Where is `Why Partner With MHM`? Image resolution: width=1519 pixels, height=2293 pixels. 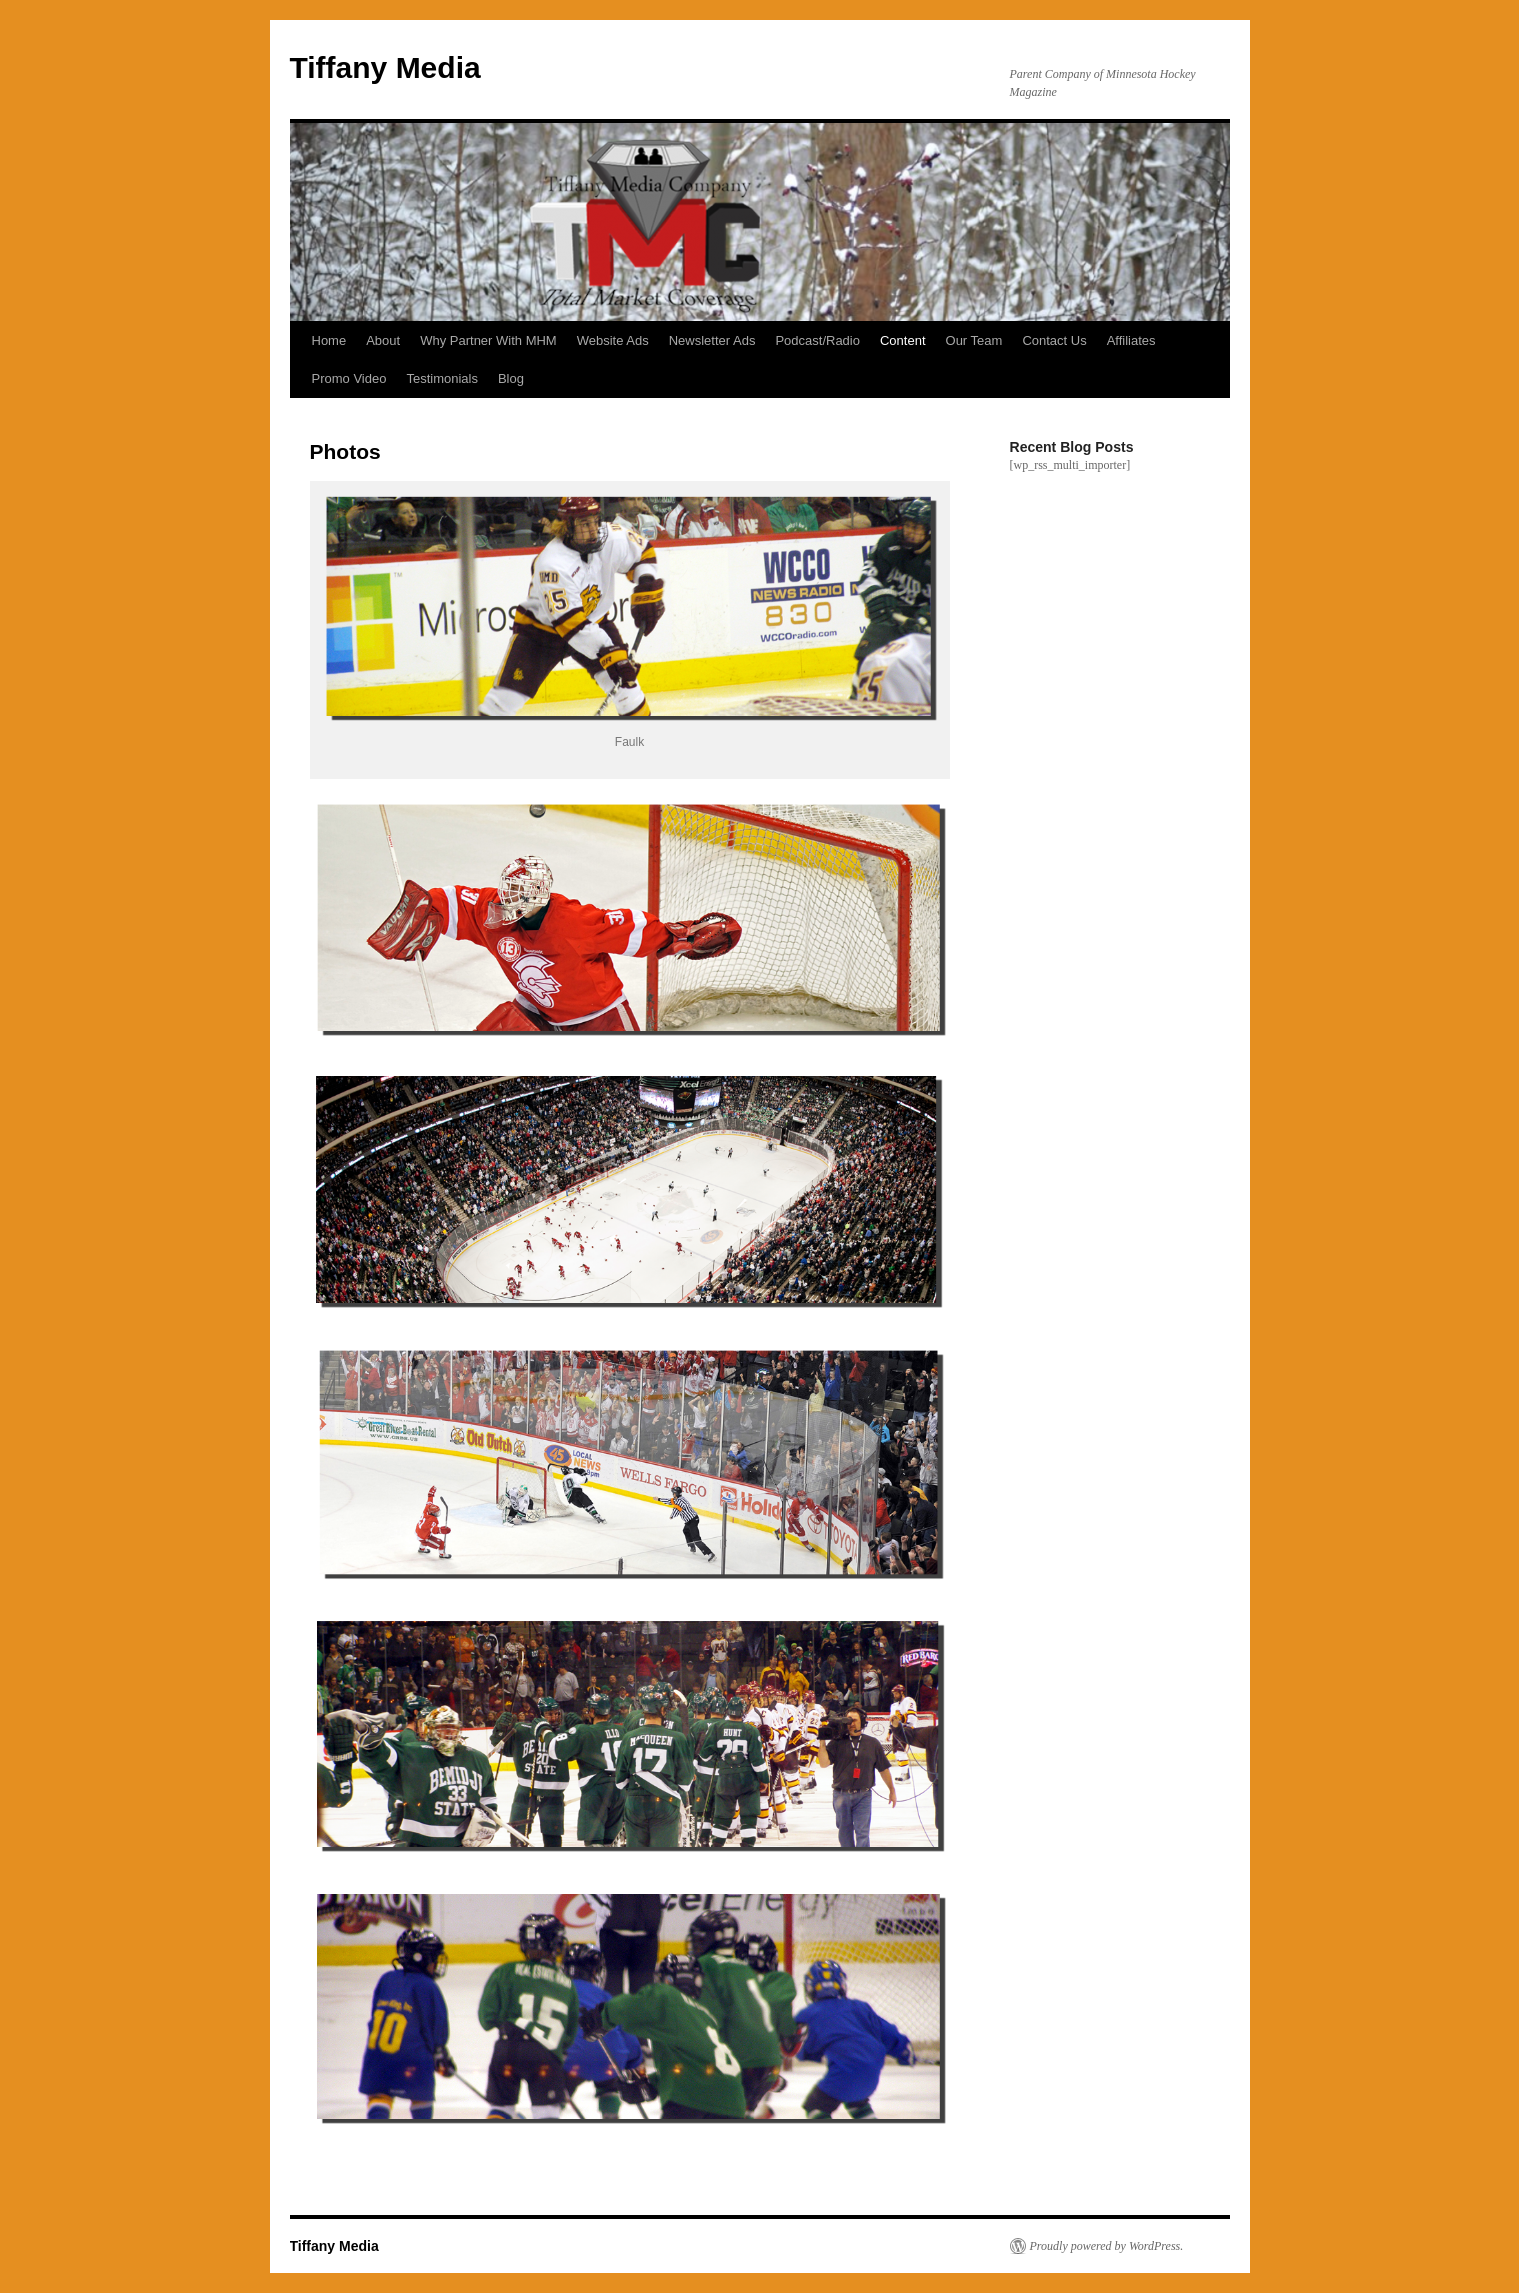 Why Partner With MHM is located at coordinates (488, 340).